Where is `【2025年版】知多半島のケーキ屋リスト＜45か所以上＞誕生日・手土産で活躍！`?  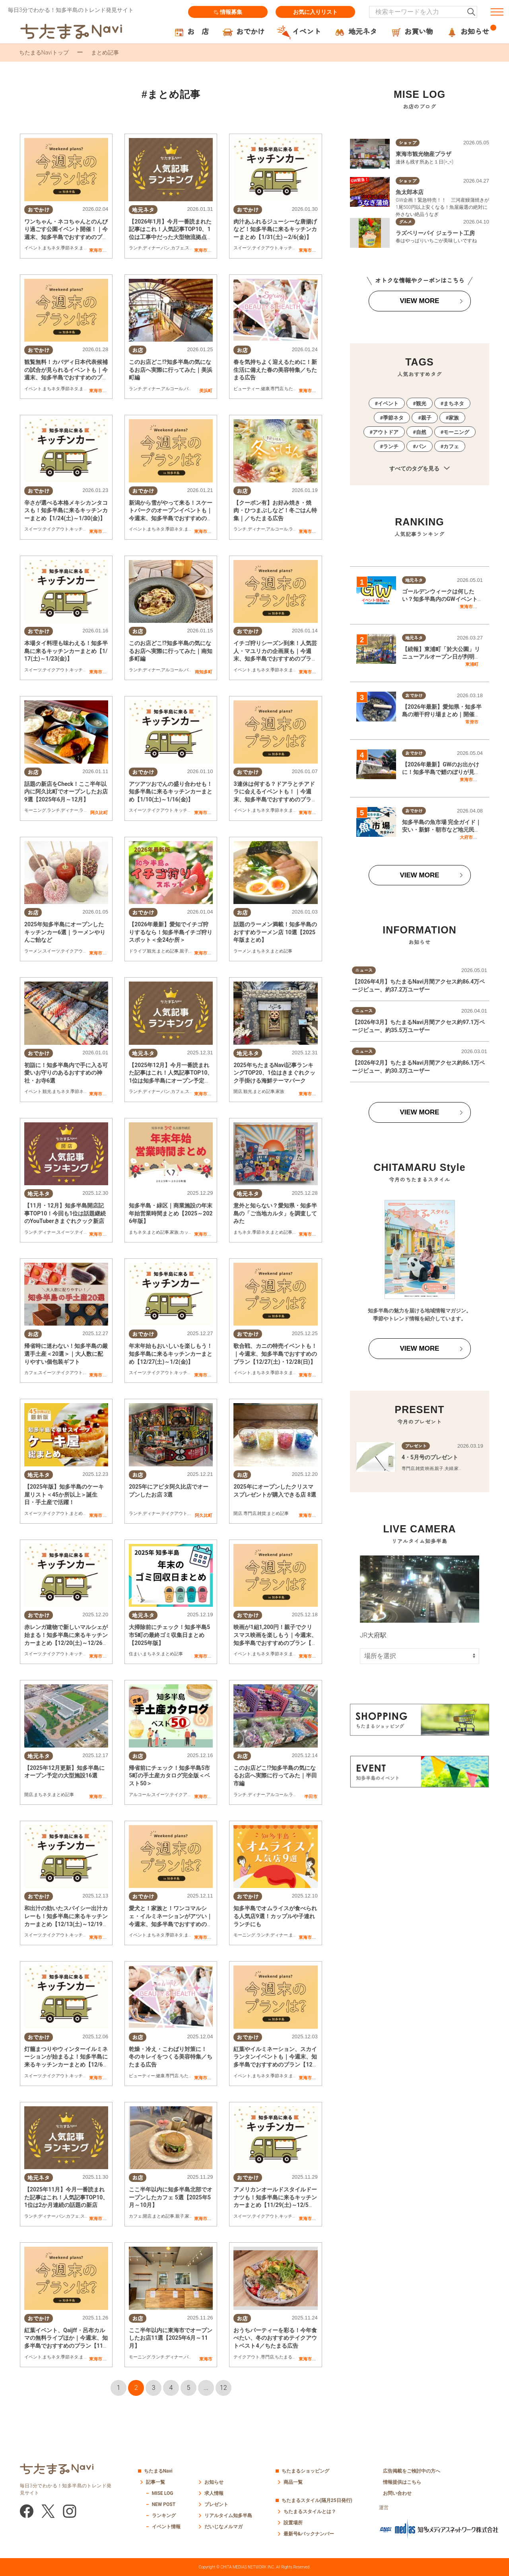 【2025年版】知多半島のケーキ屋リスト＜45か所以上＞誕生日・手土産で活躍！ is located at coordinates (64, 1494).